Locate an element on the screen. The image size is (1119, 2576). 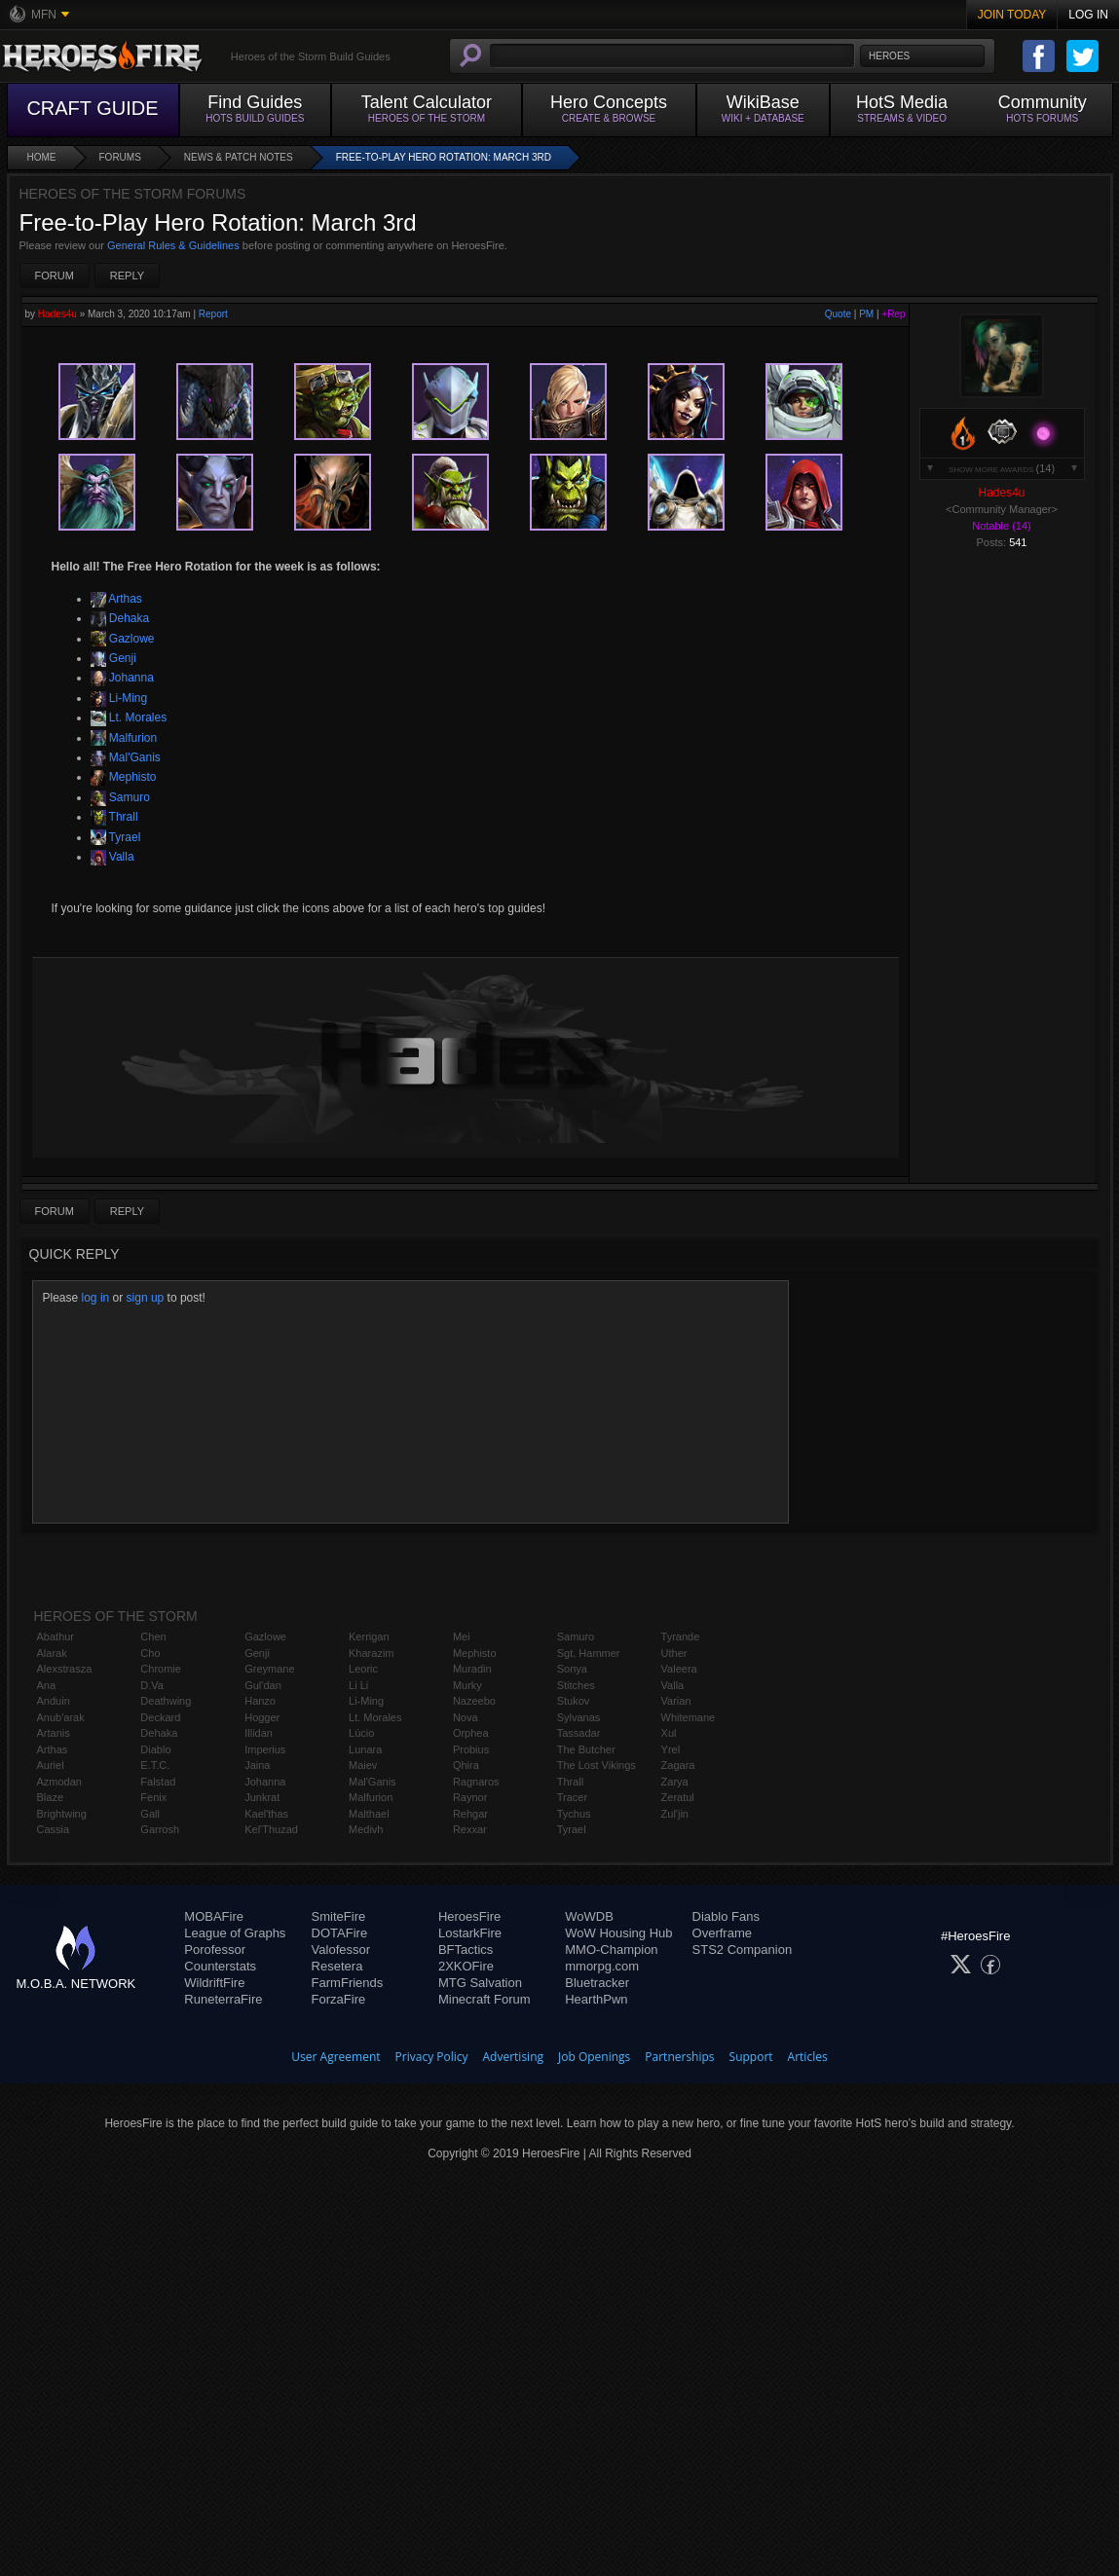
Zeratul is located at coordinates (677, 1797).